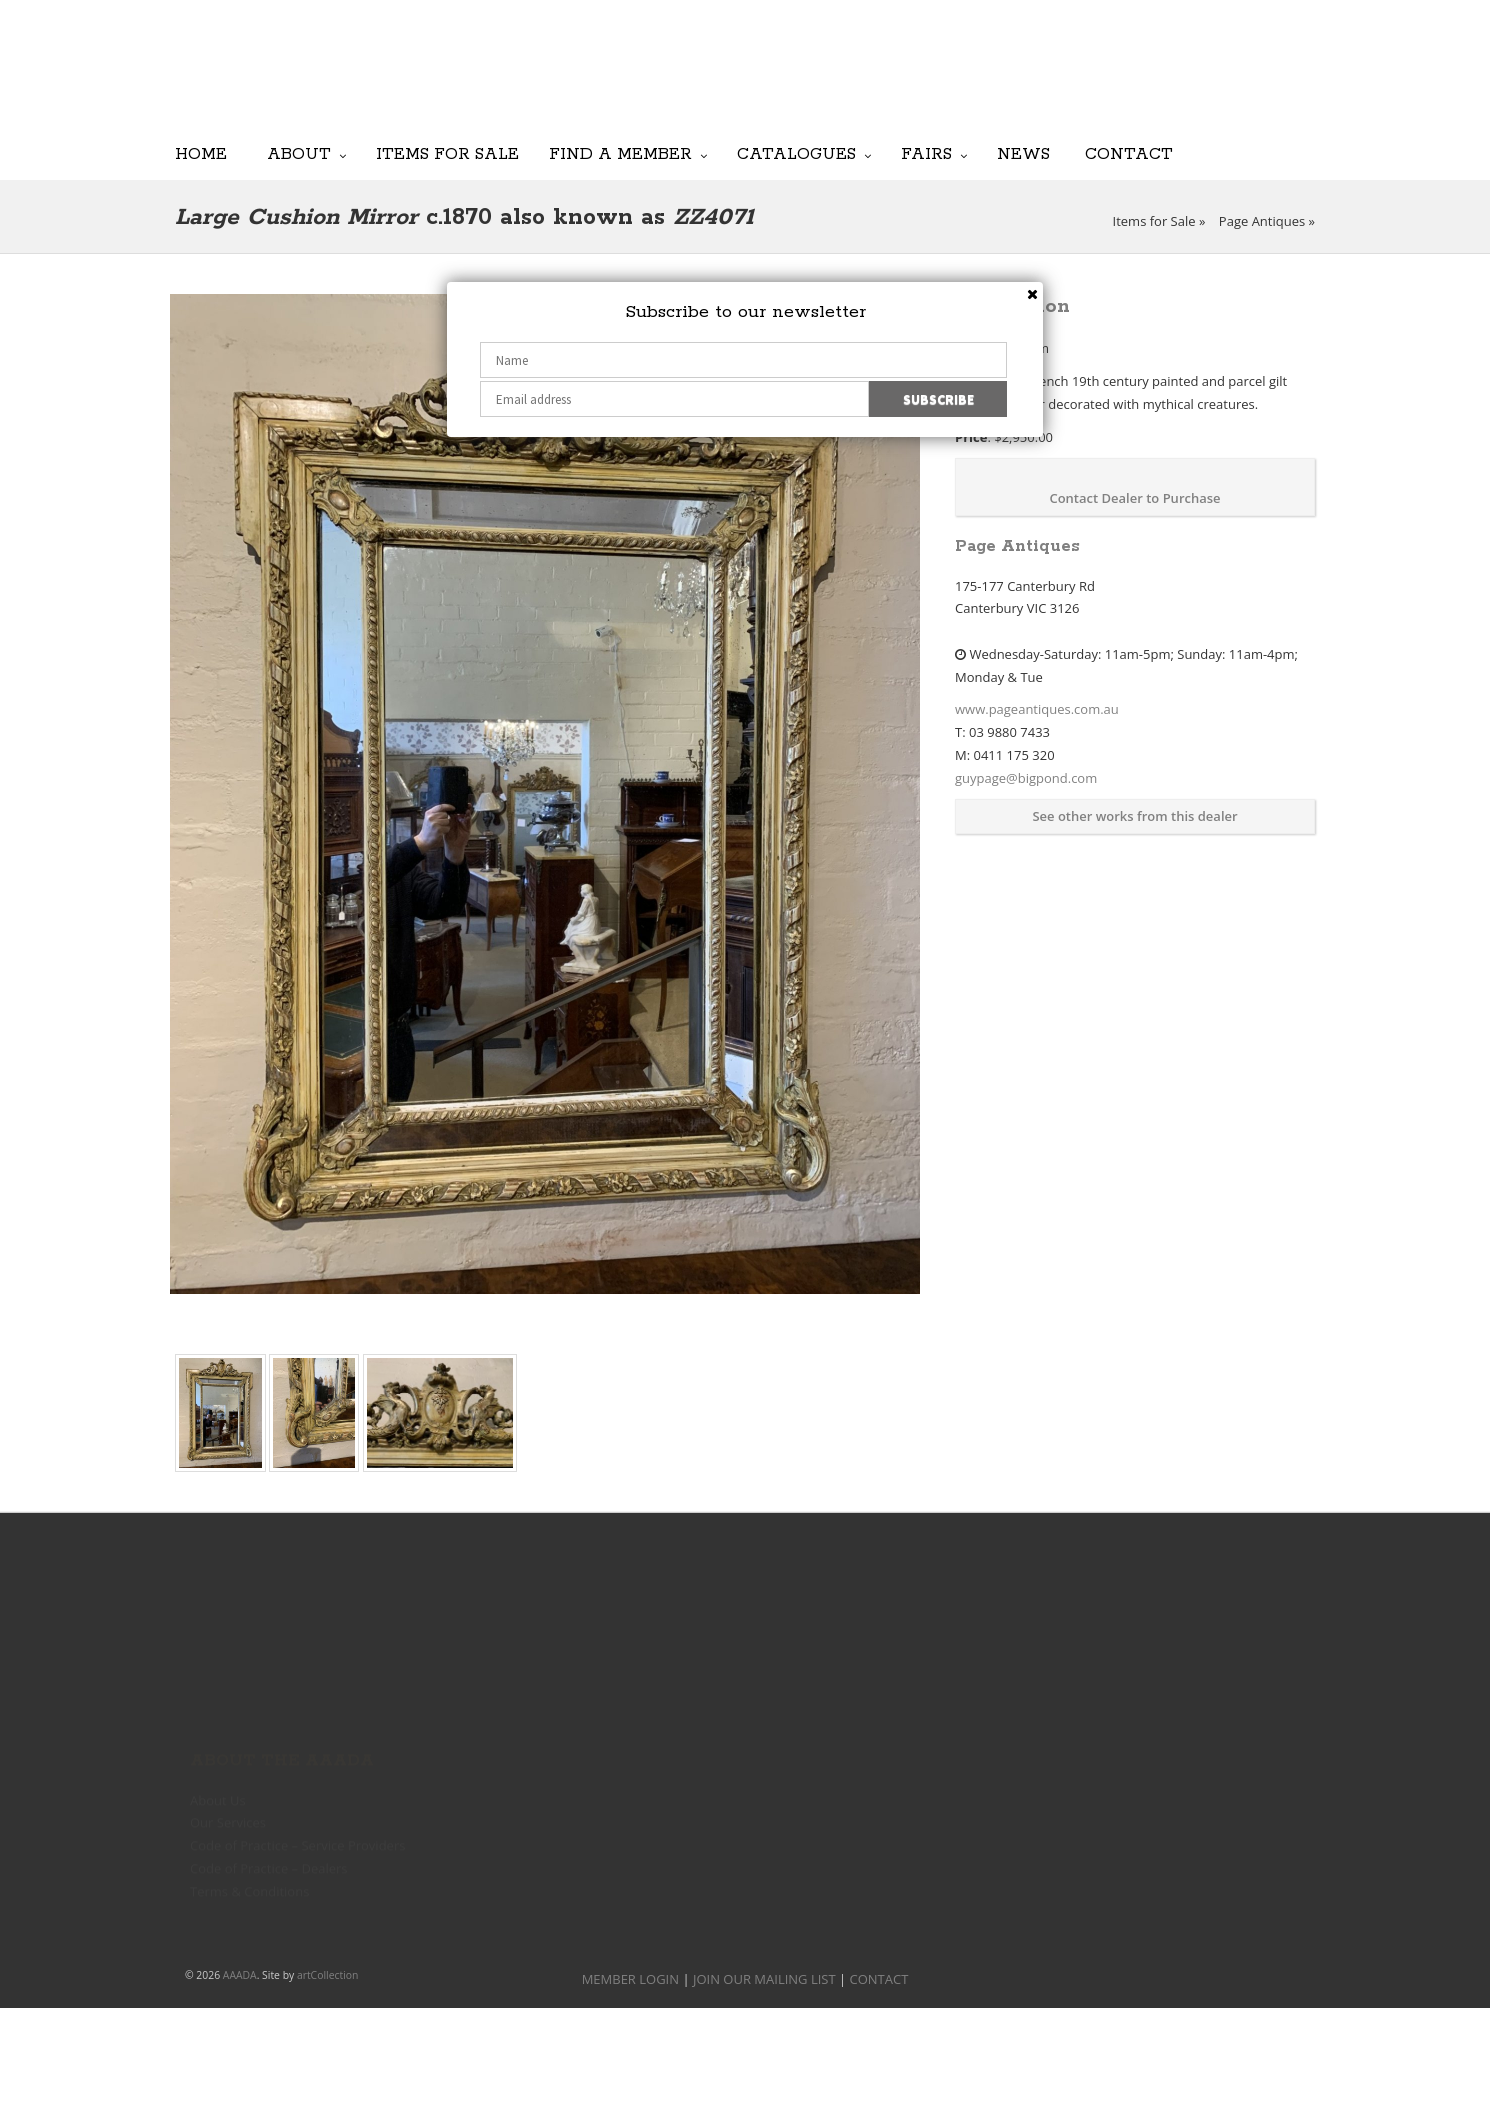 This screenshot has height=2112, width=1490. Describe the element at coordinates (926, 153) in the screenshot. I see `Fairs` at that location.